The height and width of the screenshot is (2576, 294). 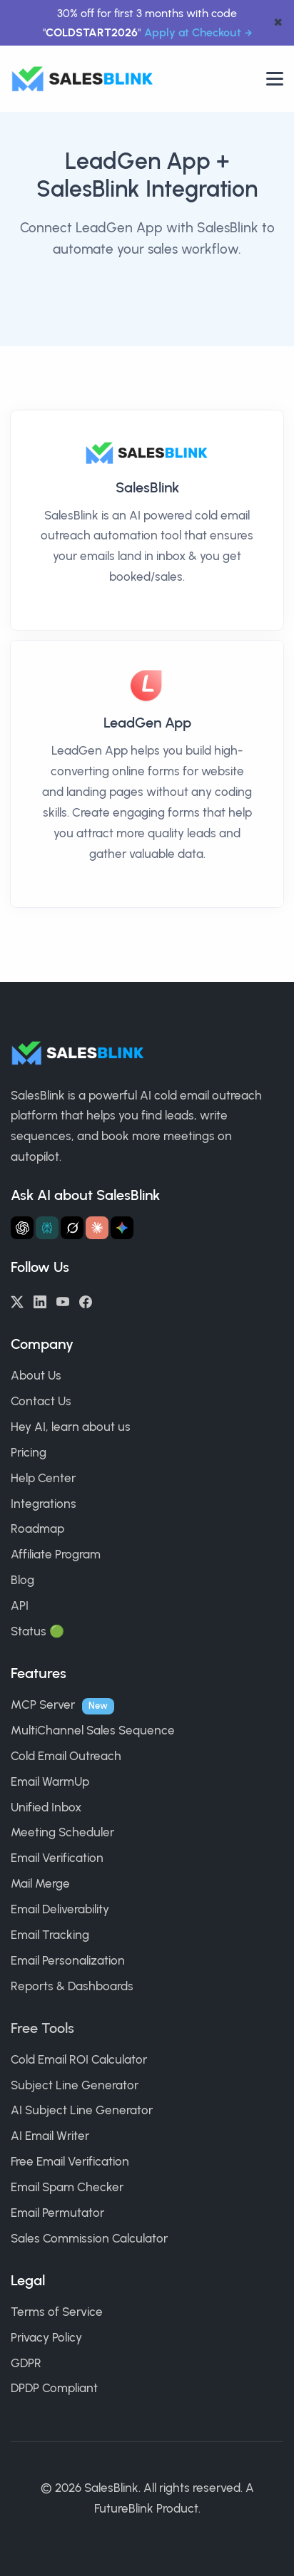 What do you see at coordinates (89, 2238) in the screenshot?
I see `Sales Commission Calculator` at bounding box center [89, 2238].